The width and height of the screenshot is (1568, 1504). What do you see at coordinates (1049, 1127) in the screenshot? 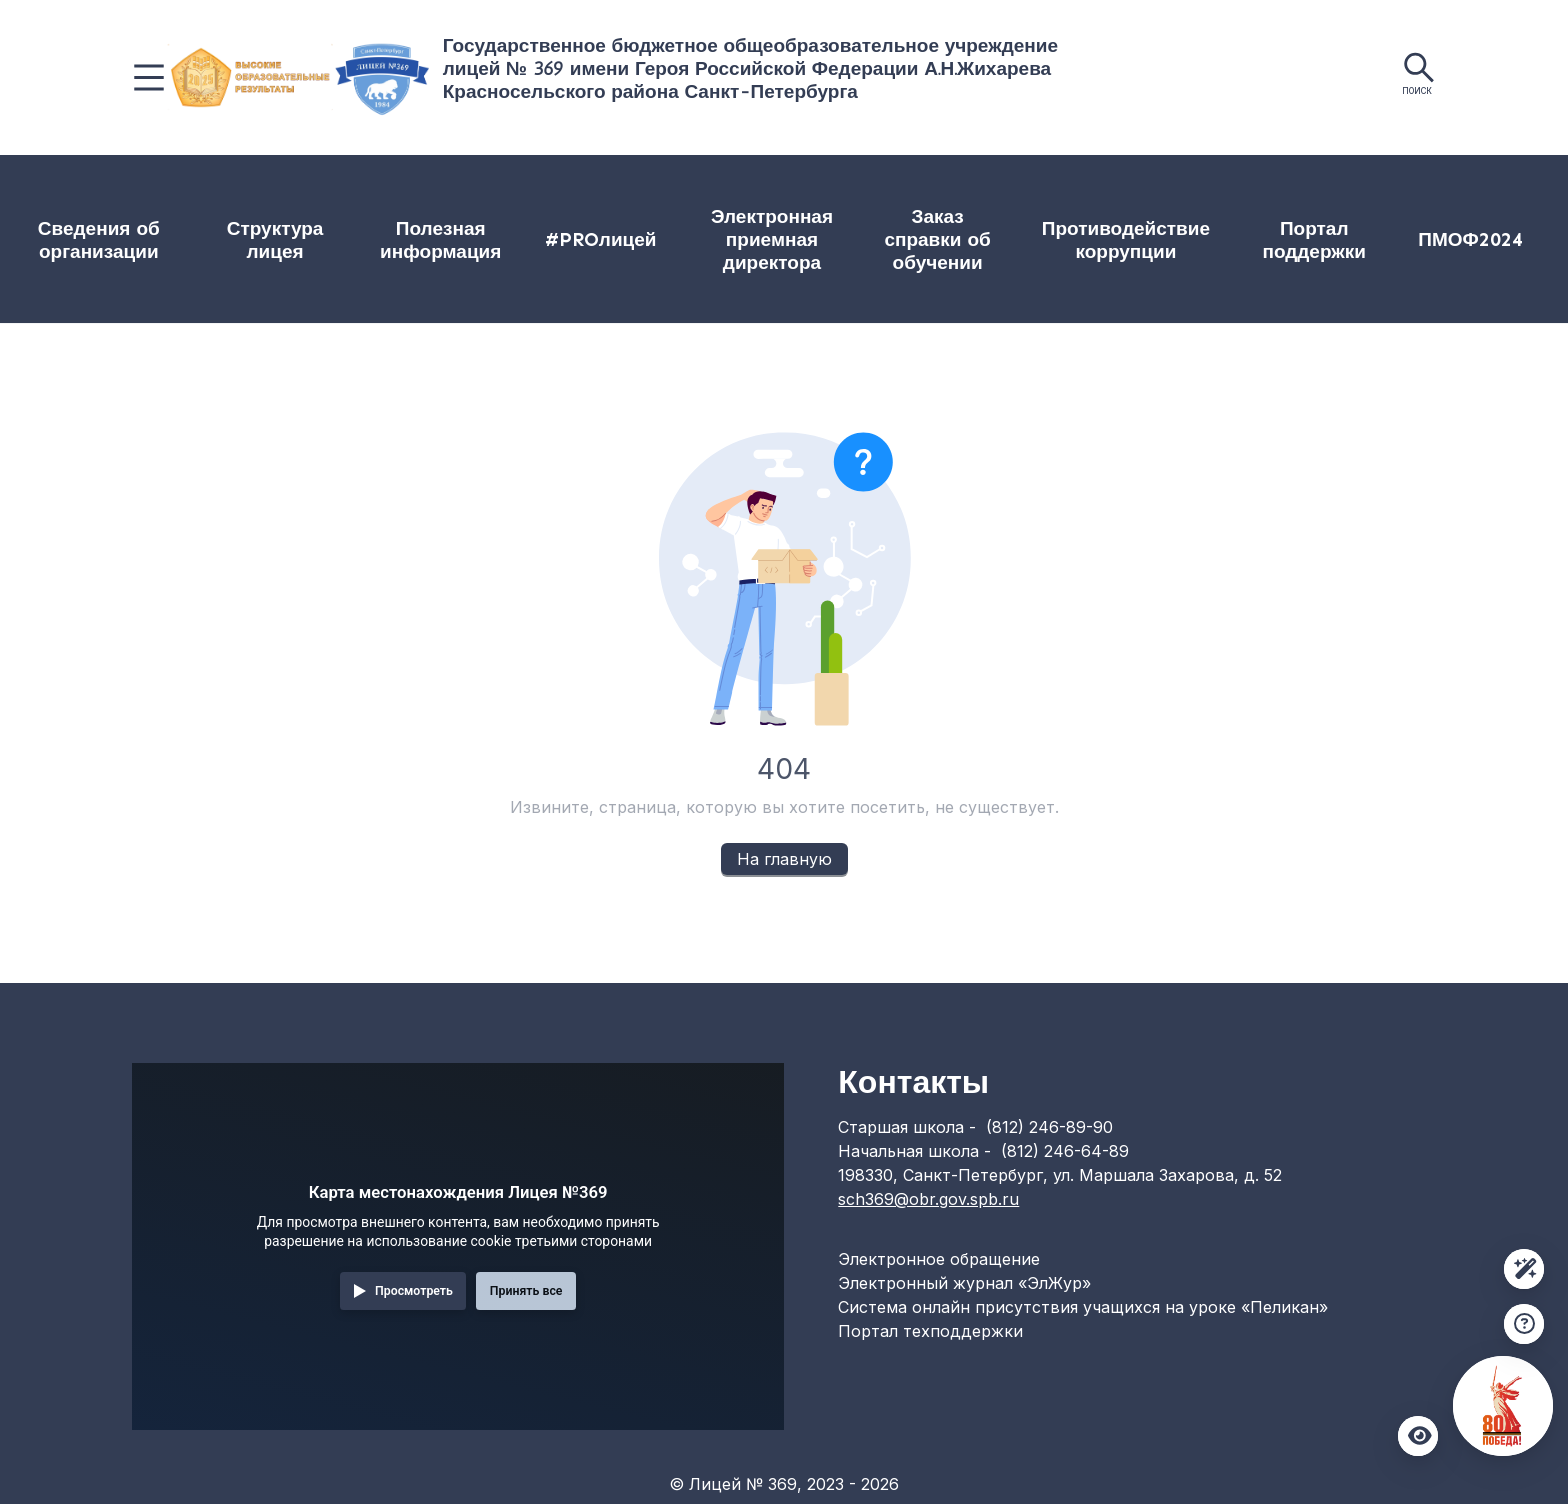
I see `(812) 246-89-90` at bounding box center [1049, 1127].